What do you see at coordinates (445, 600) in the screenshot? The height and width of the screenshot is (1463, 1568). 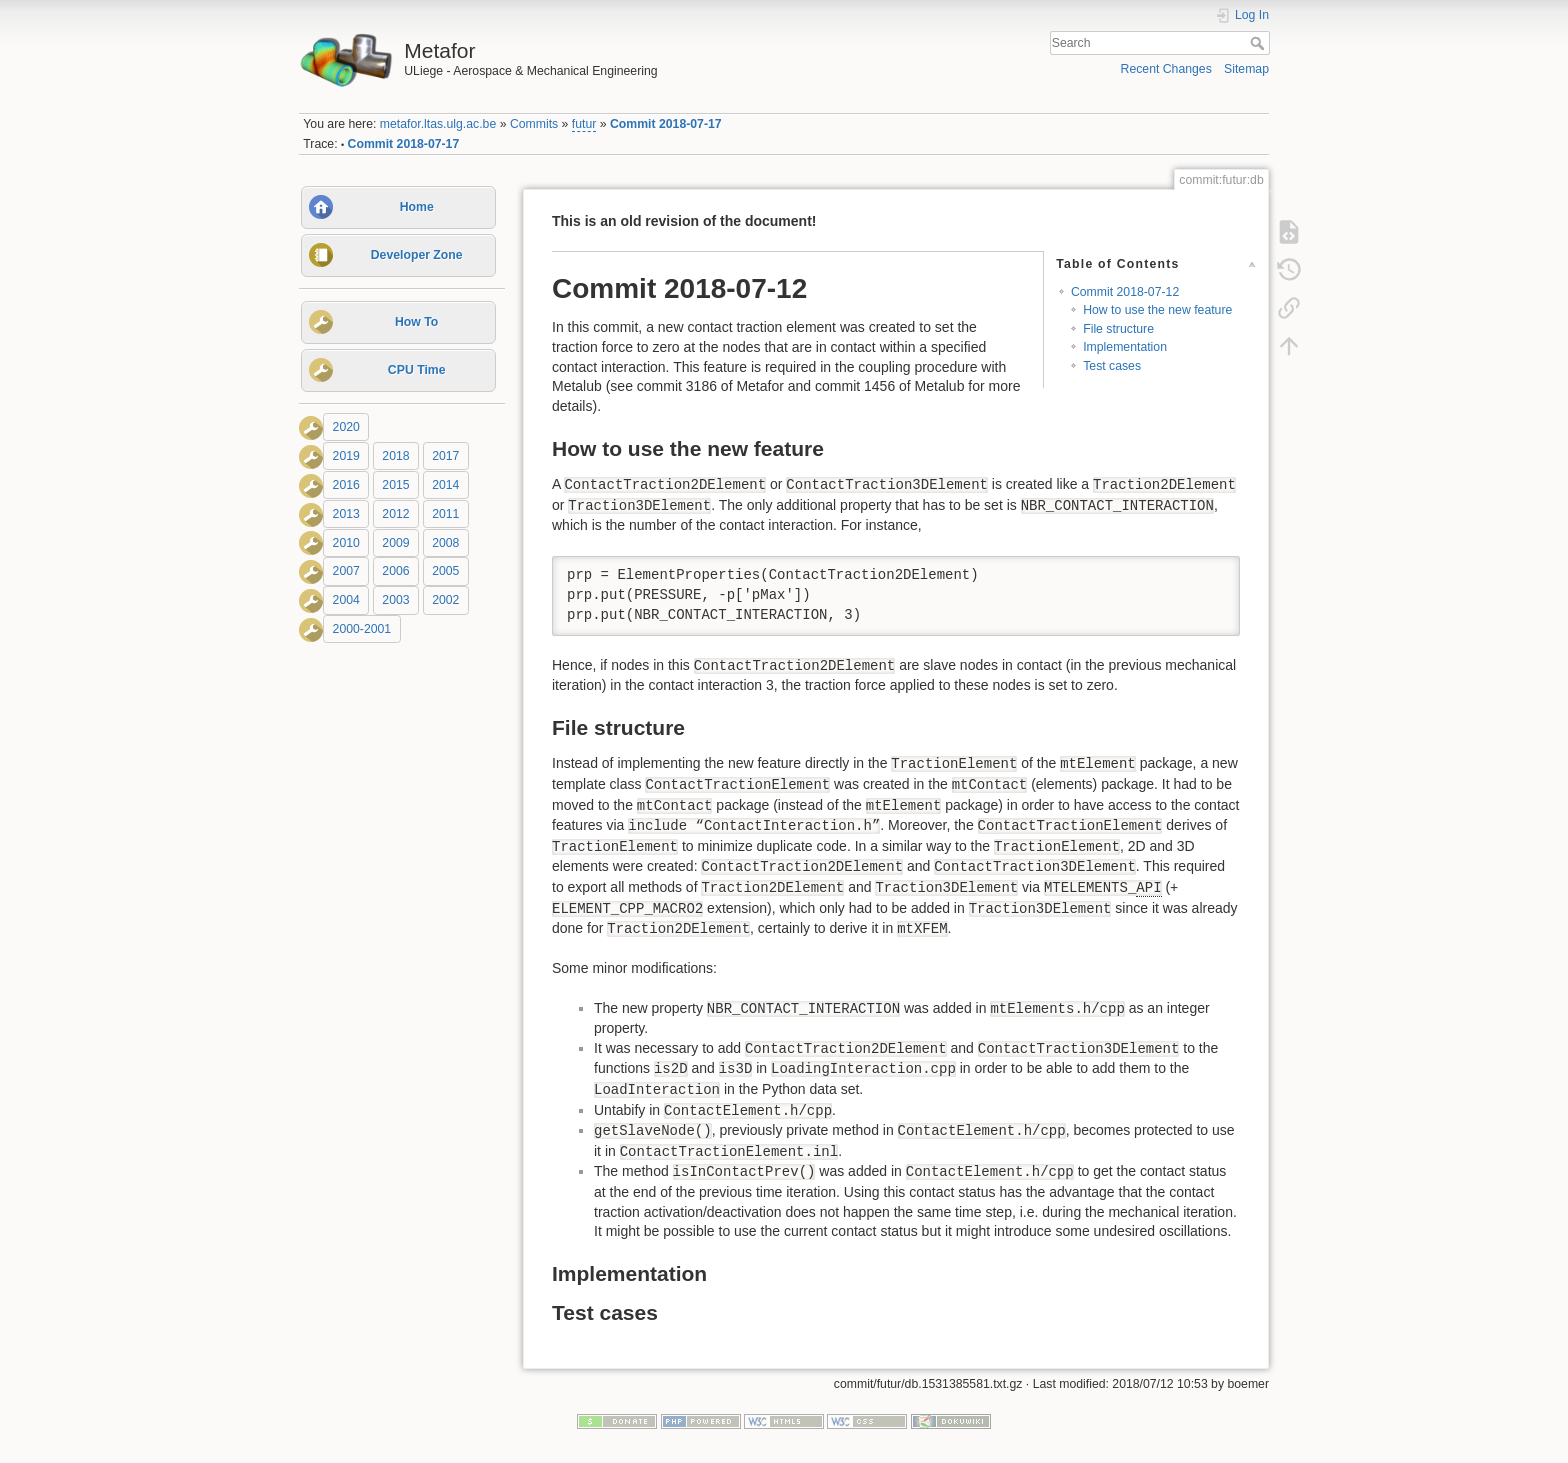 I see `2002` at bounding box center [445, 600].